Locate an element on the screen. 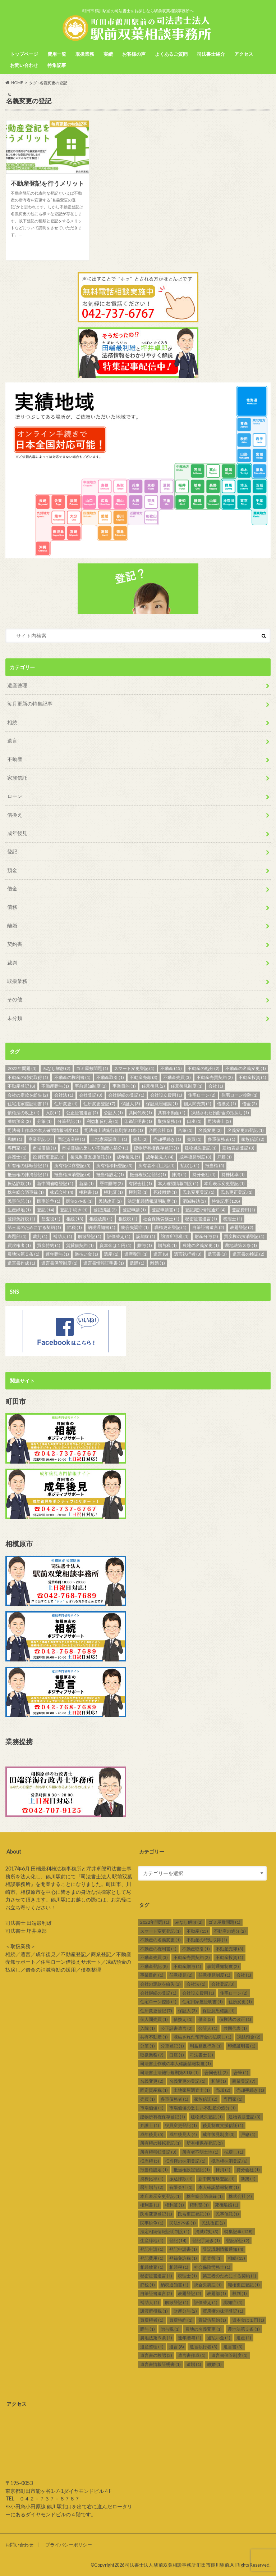 The height and width of the screenshot is (2576, 276). 法定相続情報証明制度 [法定相続情報証明制度 (1個の項目)] is located at coordinates (152, 1201).